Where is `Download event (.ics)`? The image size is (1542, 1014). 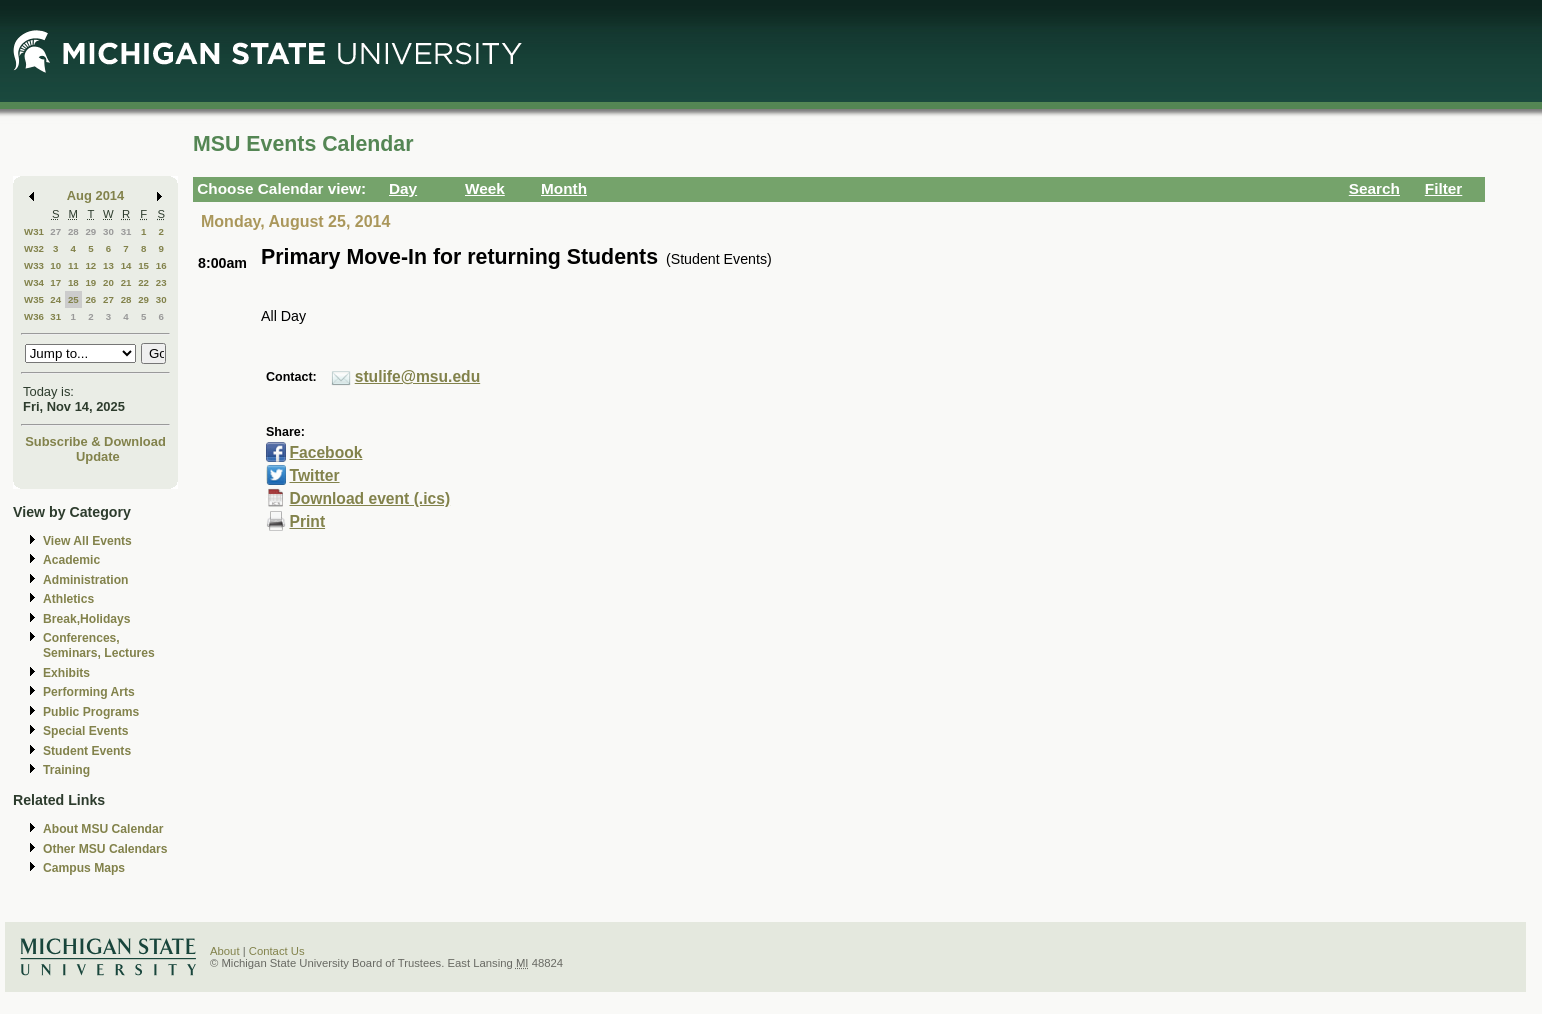
Download event (.ics) is located at coordinates (370, 498).